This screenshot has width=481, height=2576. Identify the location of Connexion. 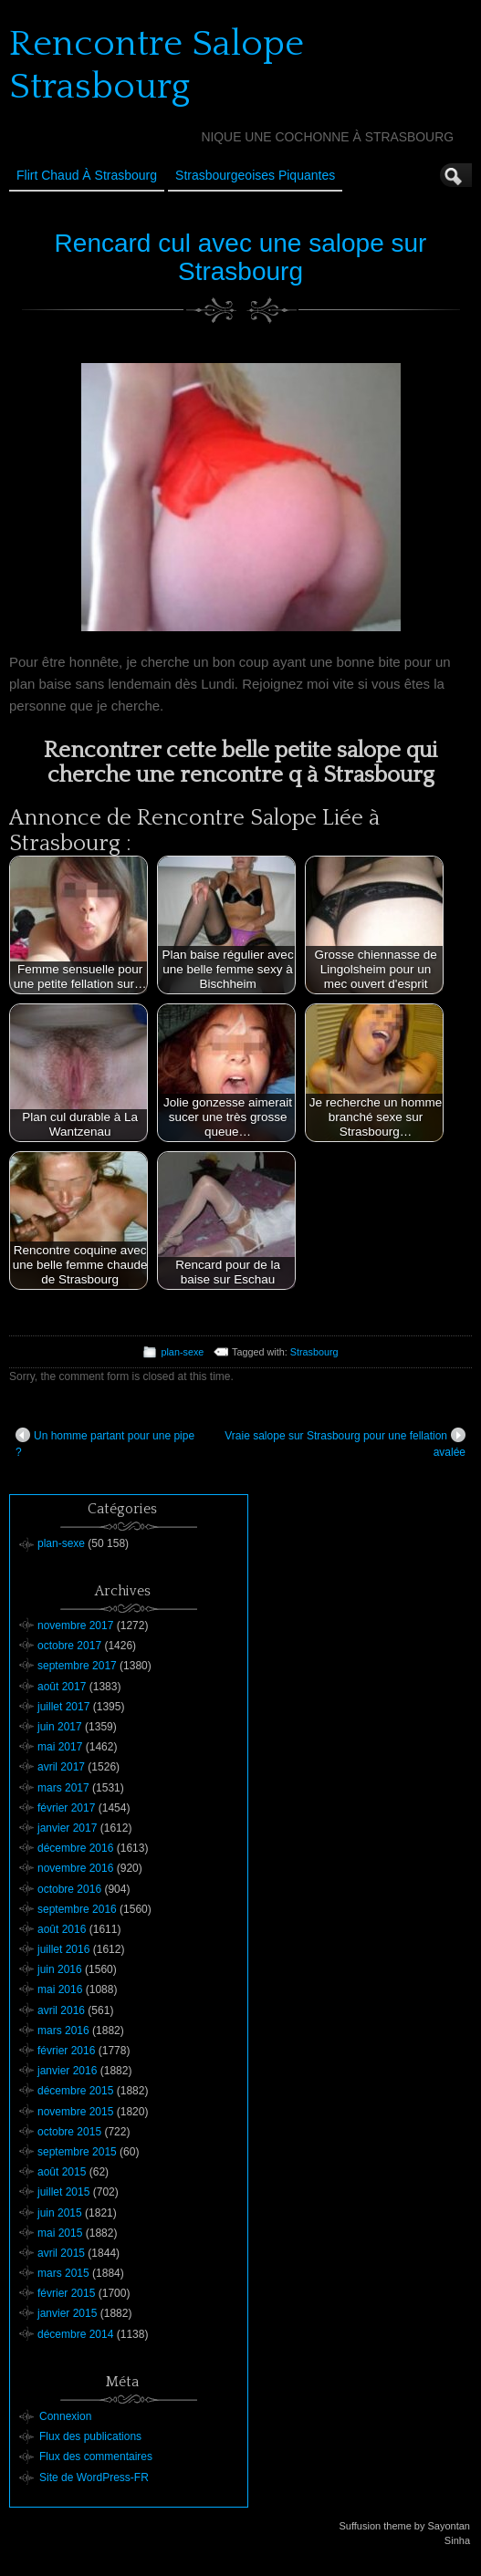
(65, 2416).